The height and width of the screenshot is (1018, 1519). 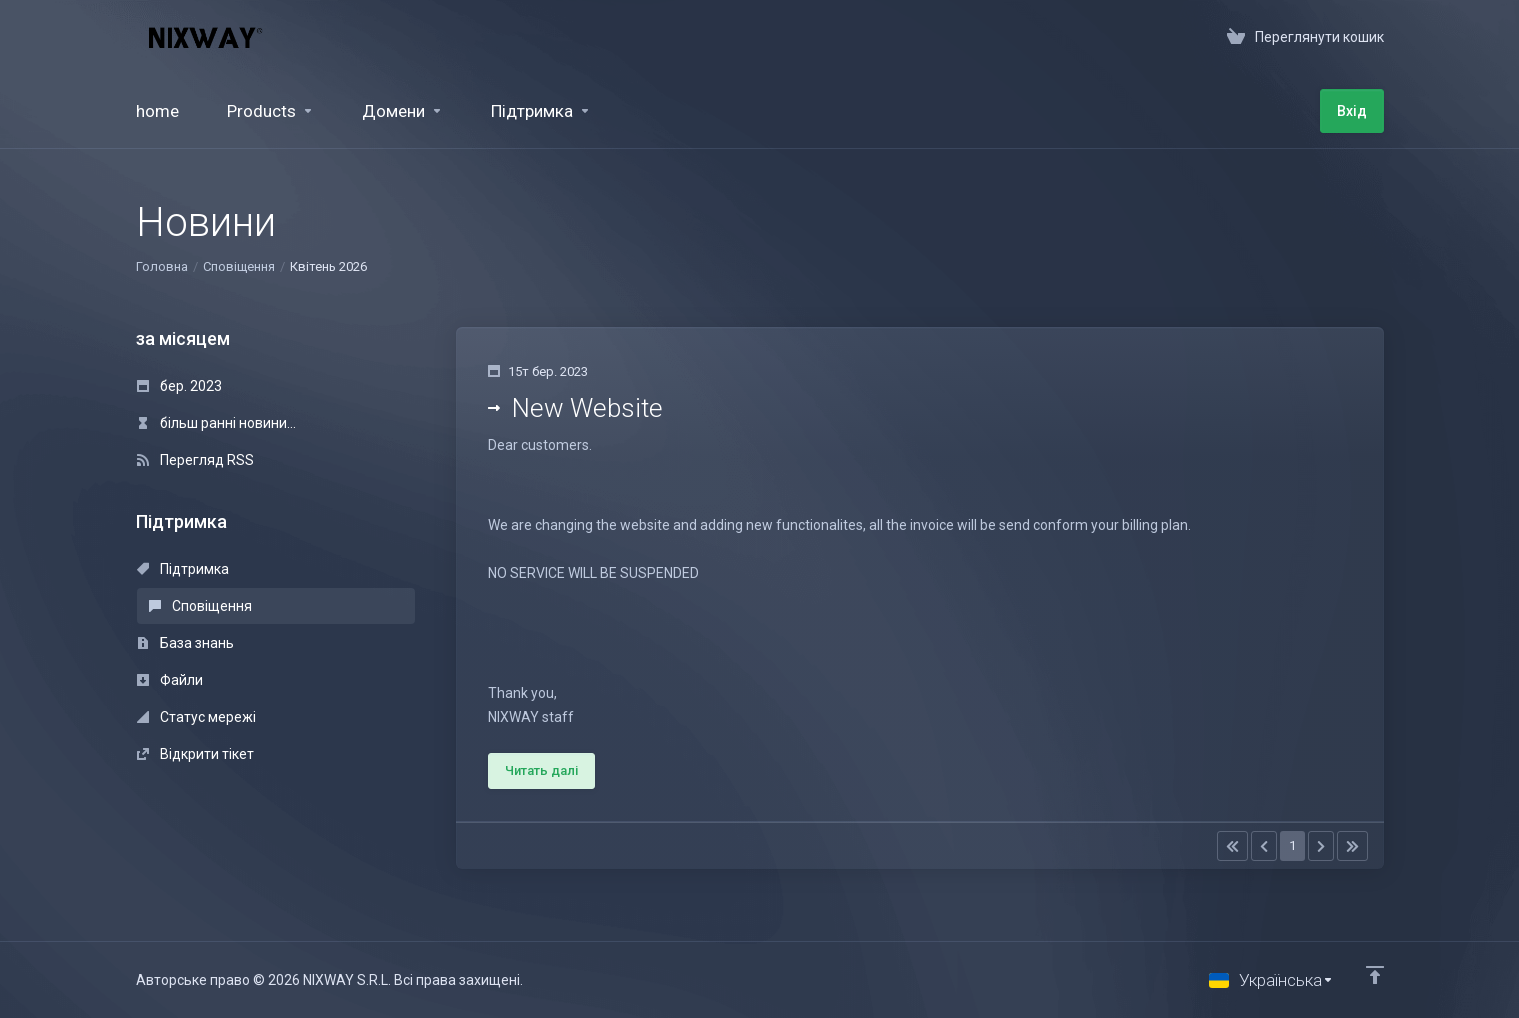 What do you see at coordinates (162, 266) in the screenshot?
I see `Головна` at bounding box center [162, 266].